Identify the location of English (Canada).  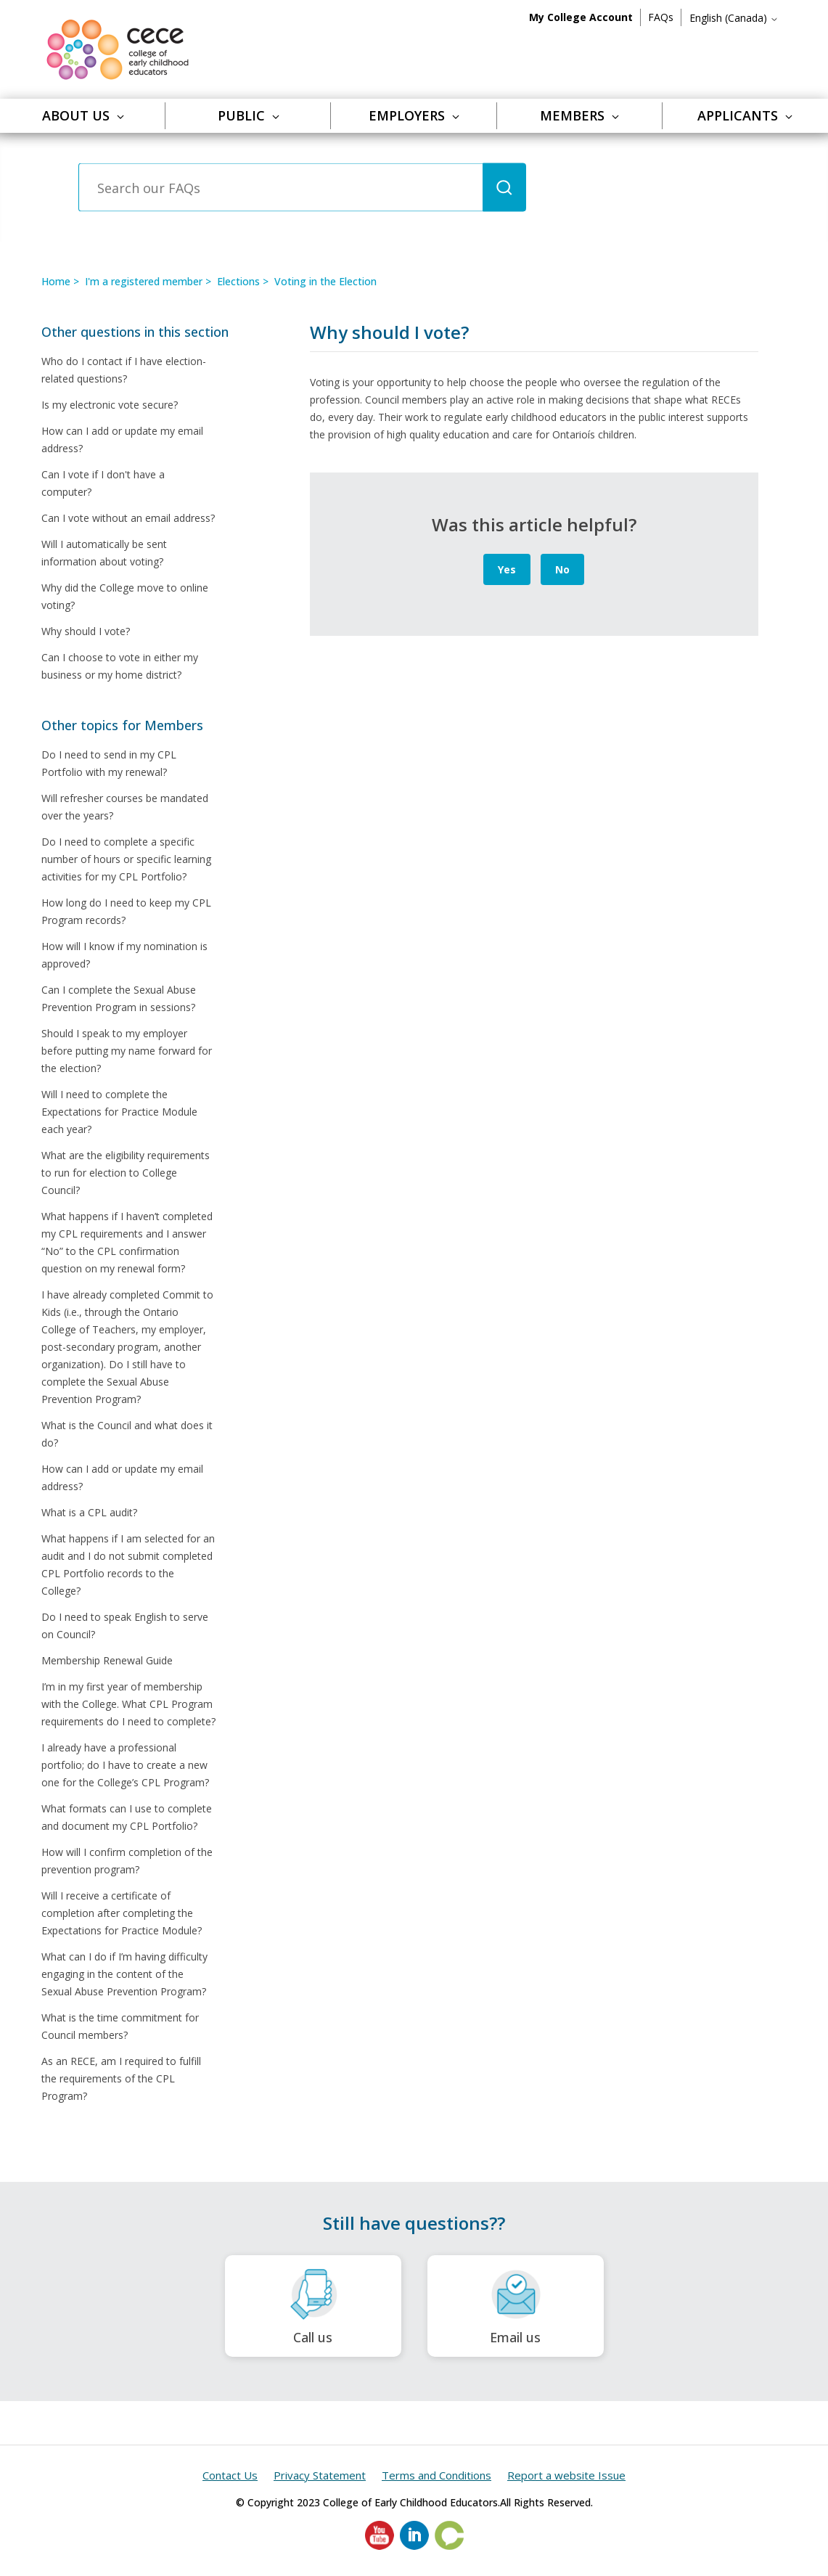
(734, 18).